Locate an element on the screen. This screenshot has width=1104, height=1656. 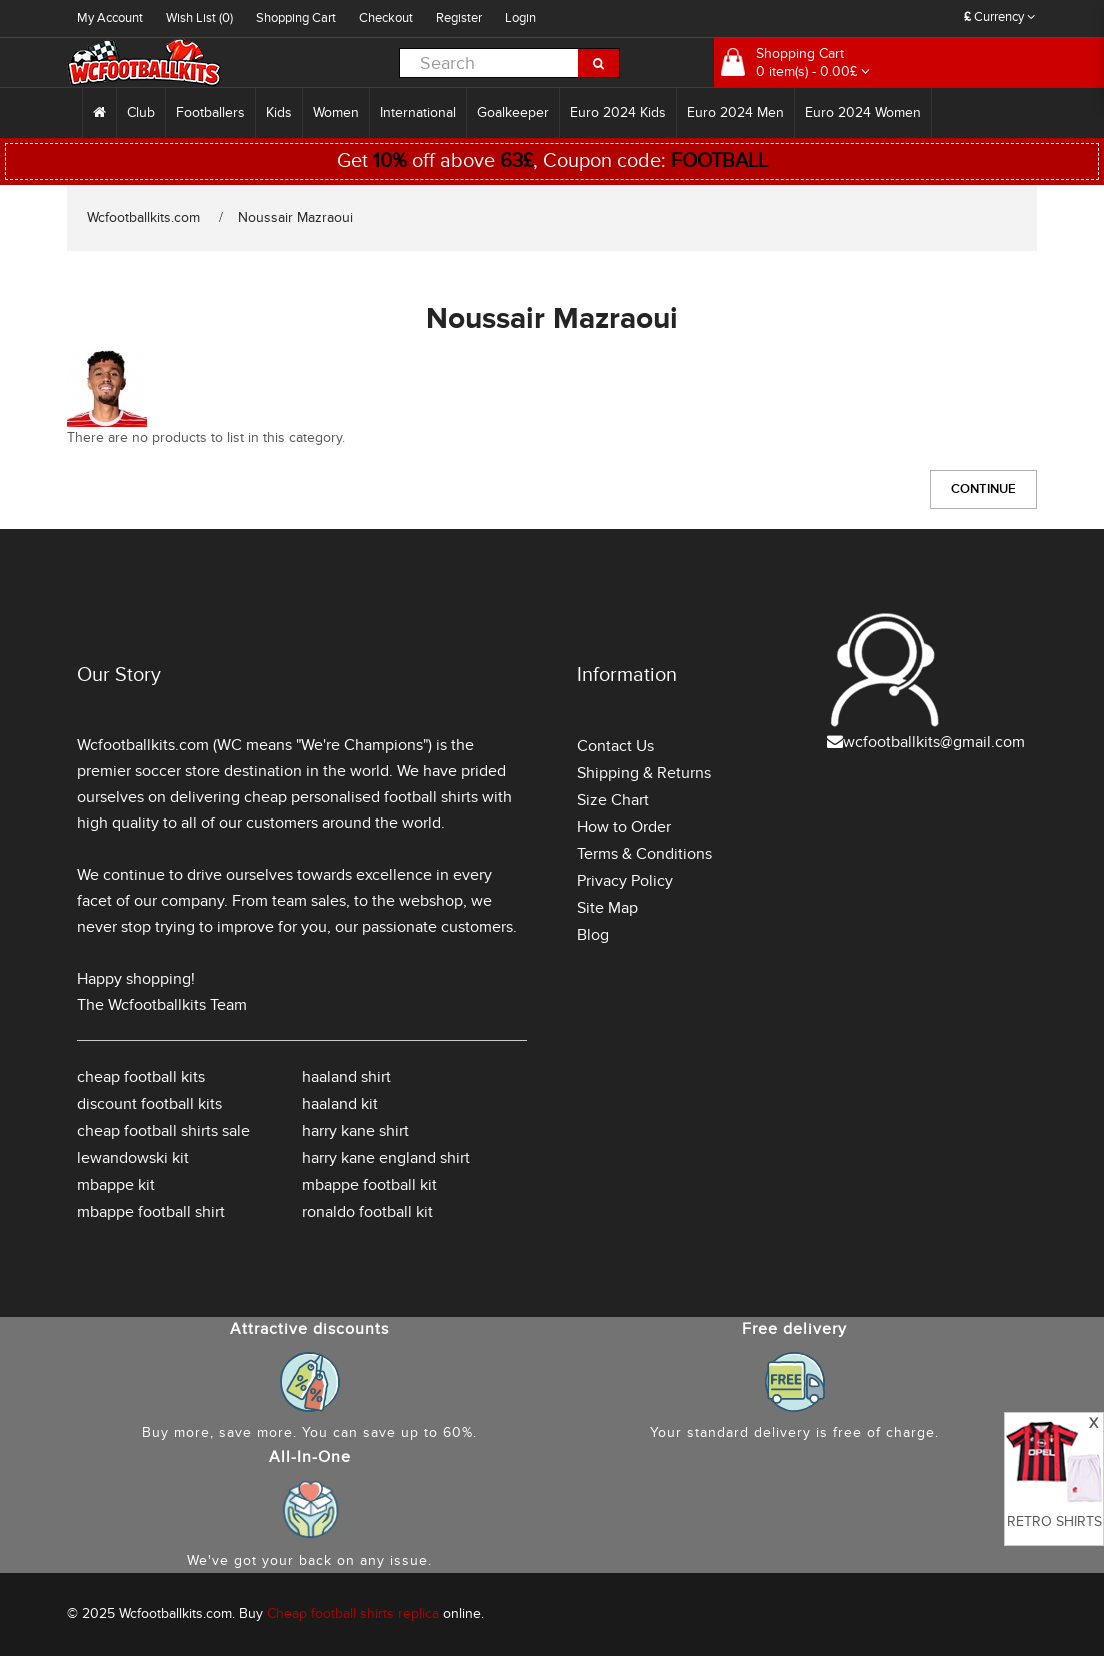
My Account is located at coordinates (110, 18).